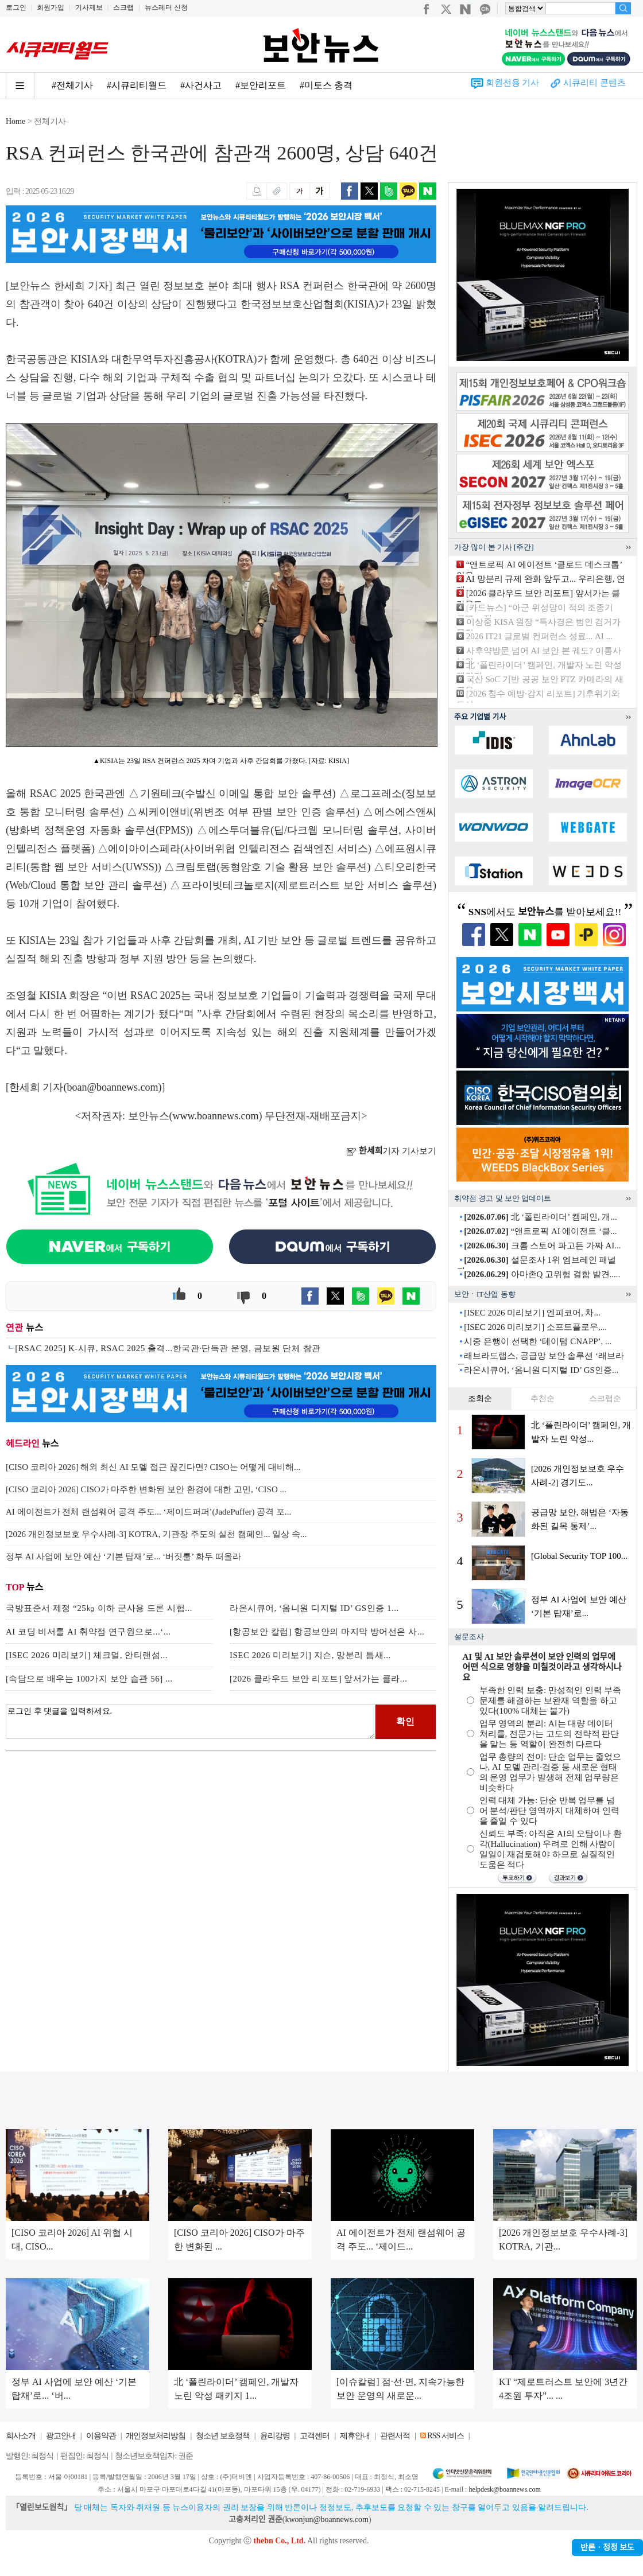  What do you see at coordinates (594, 82) in the screenshot?
I see `시큐리티 콘텐츠` at bounding box center [594, 82].